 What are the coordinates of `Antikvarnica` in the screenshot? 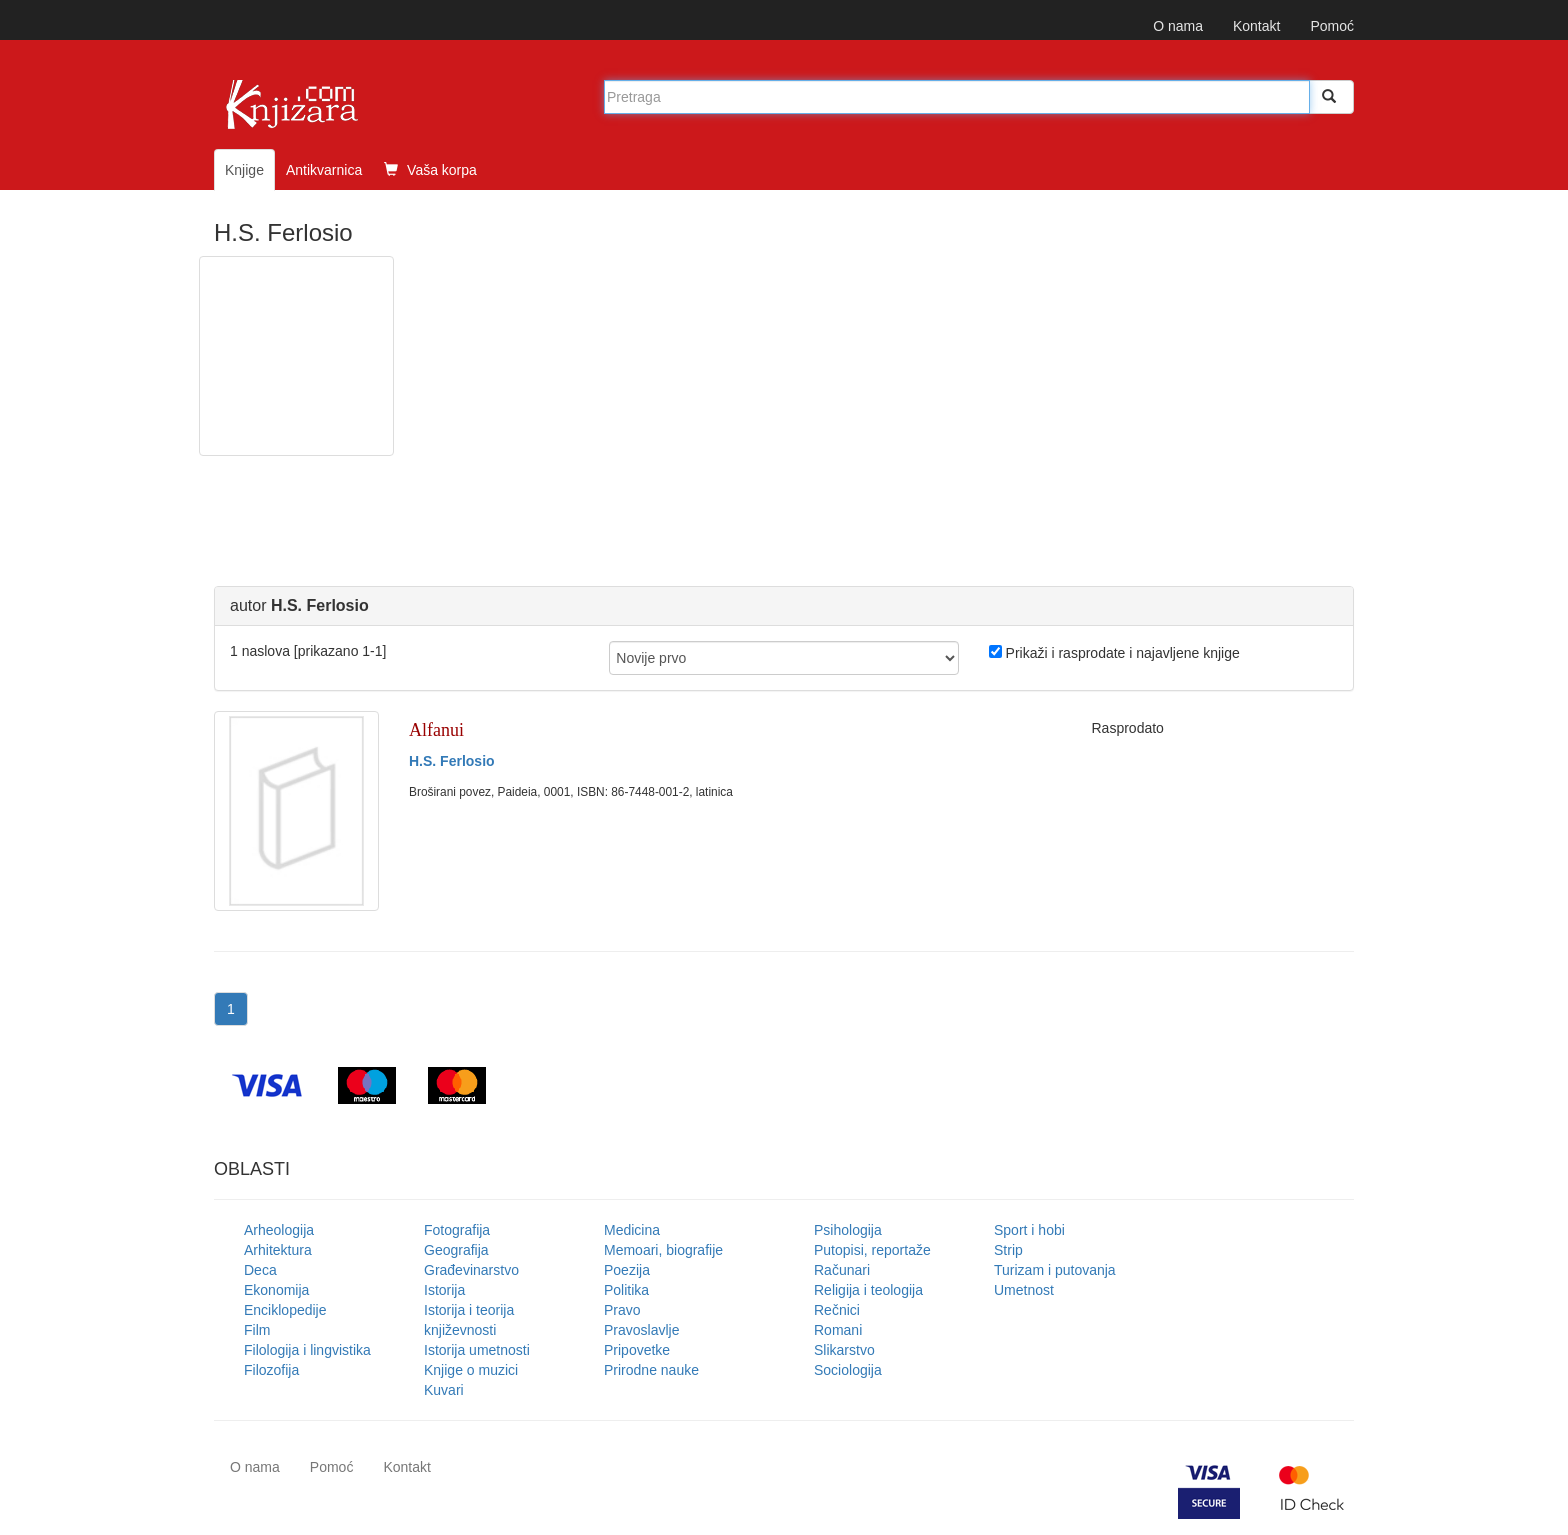 It's located at (324, 170).